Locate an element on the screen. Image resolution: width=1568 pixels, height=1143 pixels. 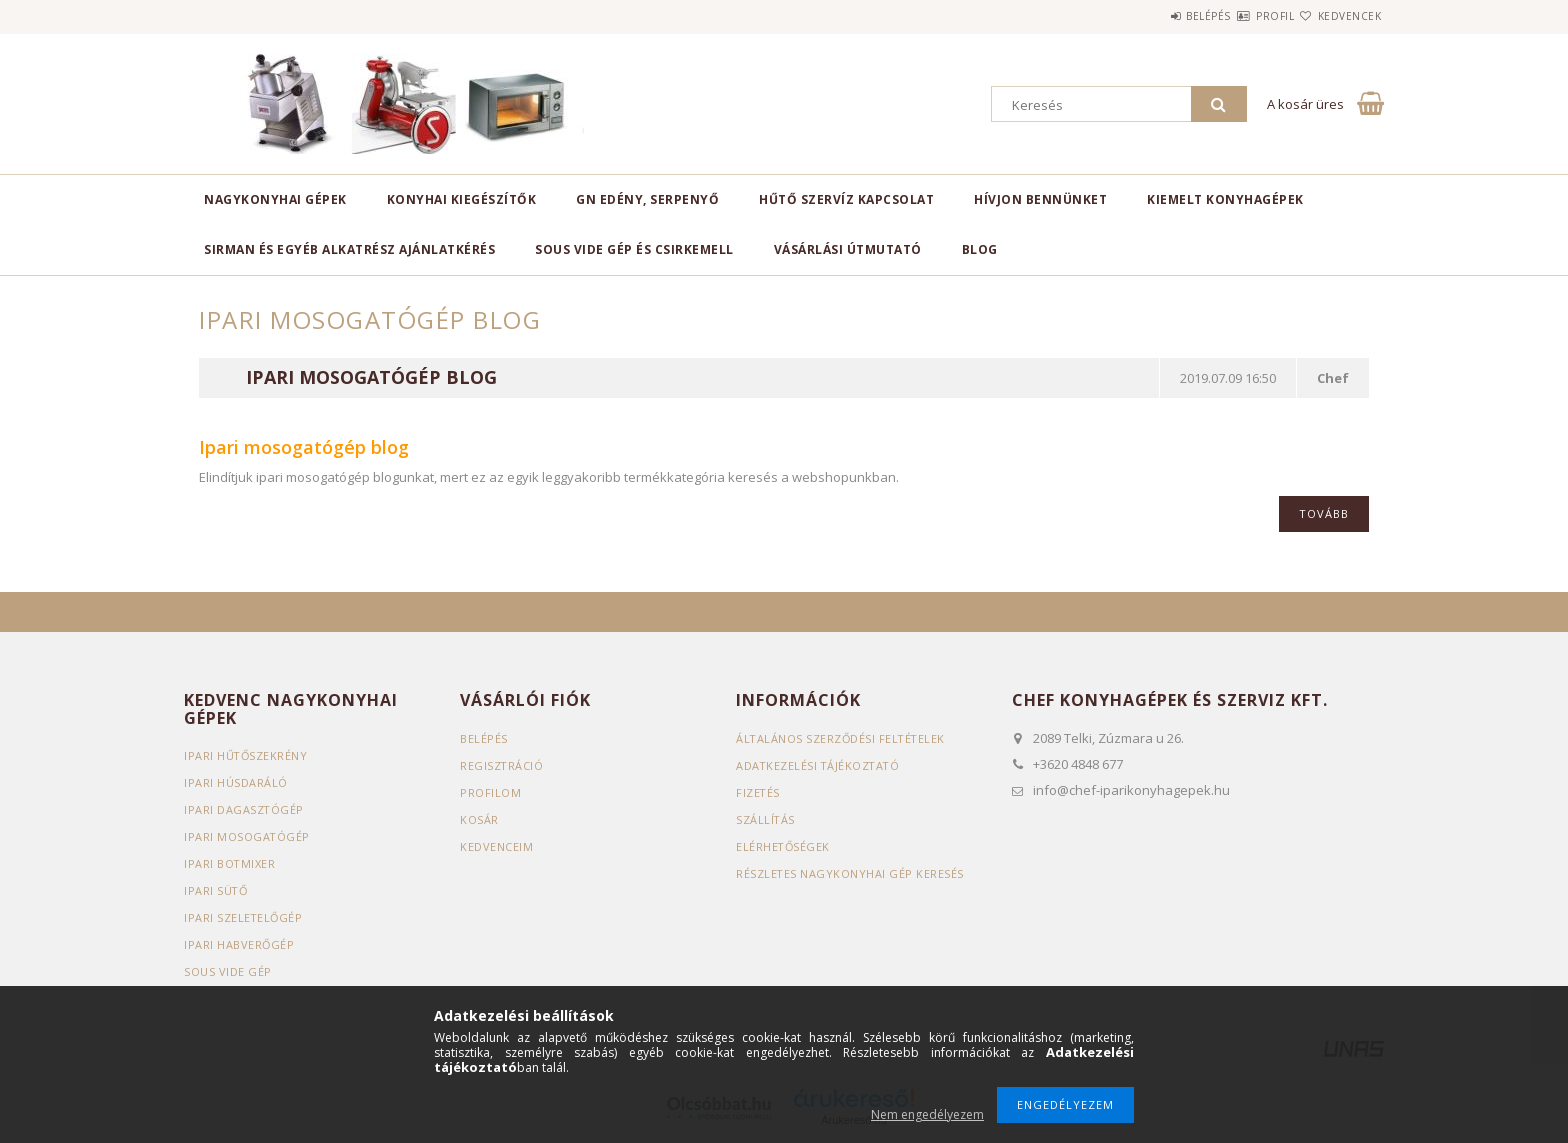
Ipari sütő is located at coordinates (216, 890).